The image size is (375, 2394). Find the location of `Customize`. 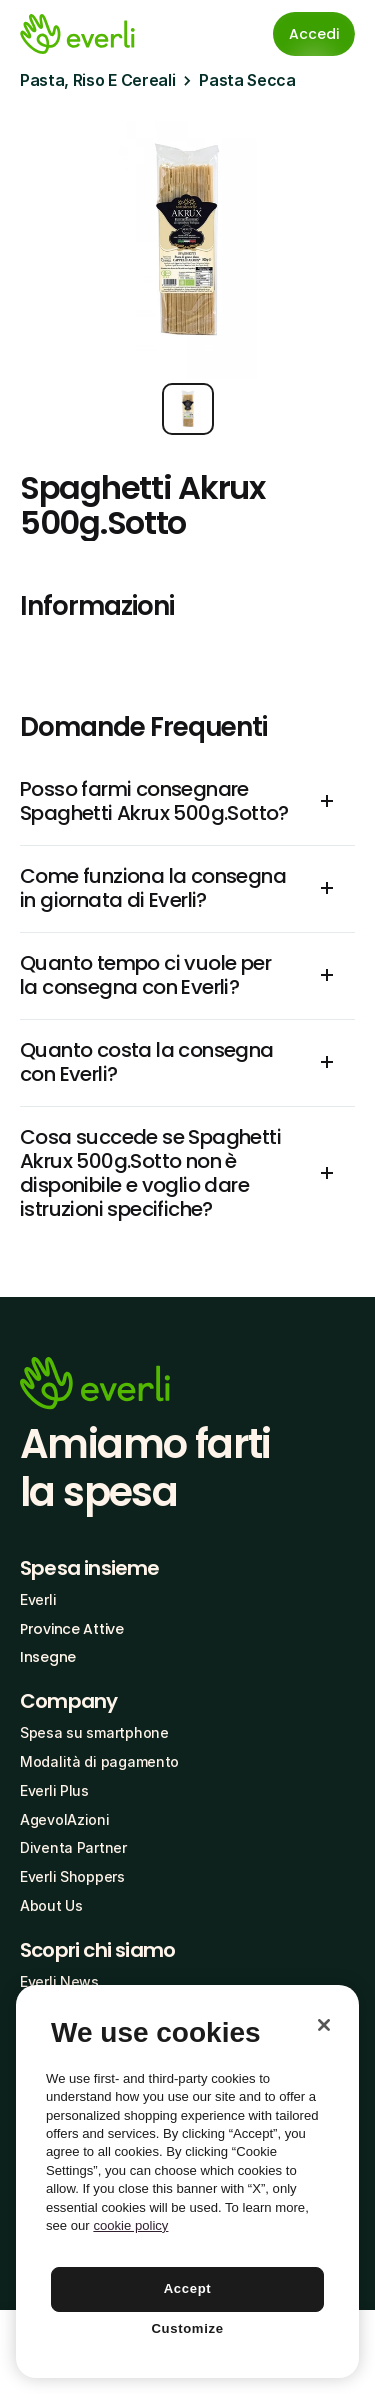

Customize is located at coordinates (187, 2328).